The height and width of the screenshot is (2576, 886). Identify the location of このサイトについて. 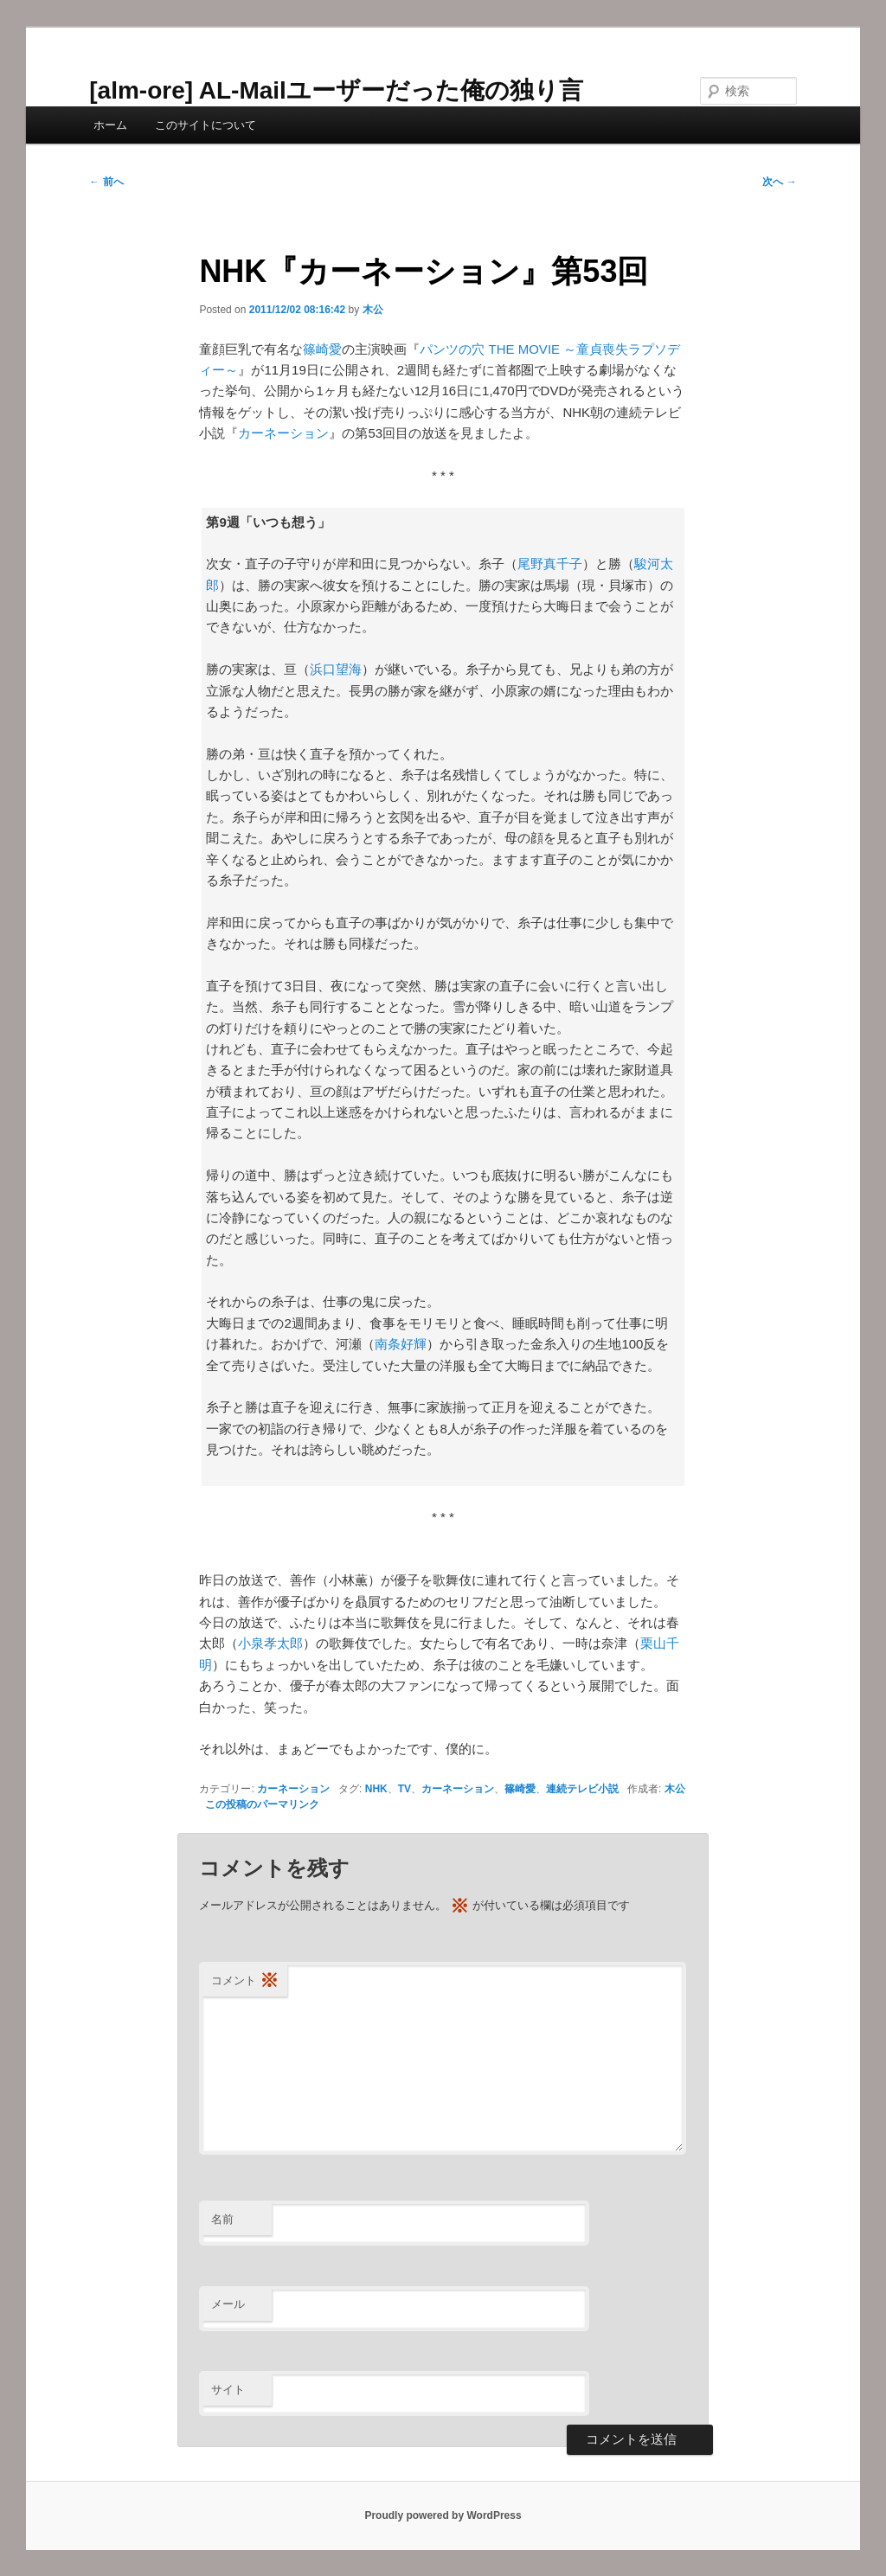
(205, 125).